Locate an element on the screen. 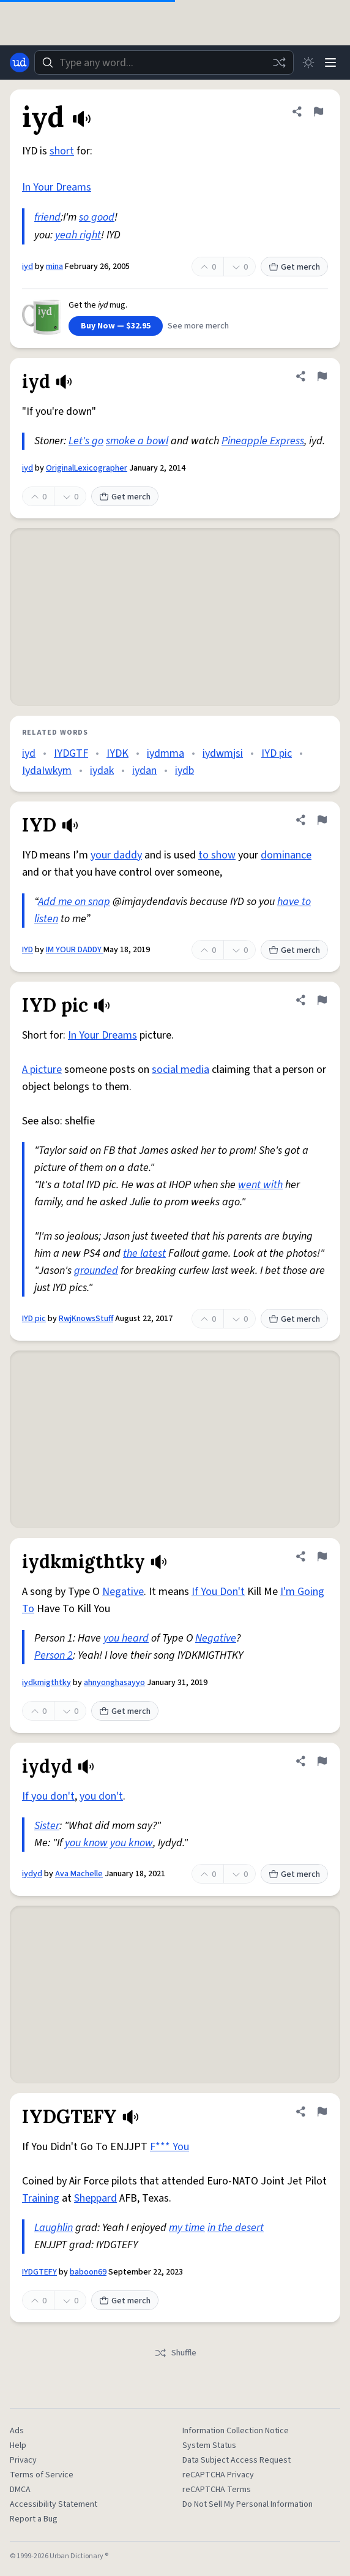 This screenshot has height=2576, width=350. [Flag this definition of IYD pic] is located at coordinates (322, 1000).